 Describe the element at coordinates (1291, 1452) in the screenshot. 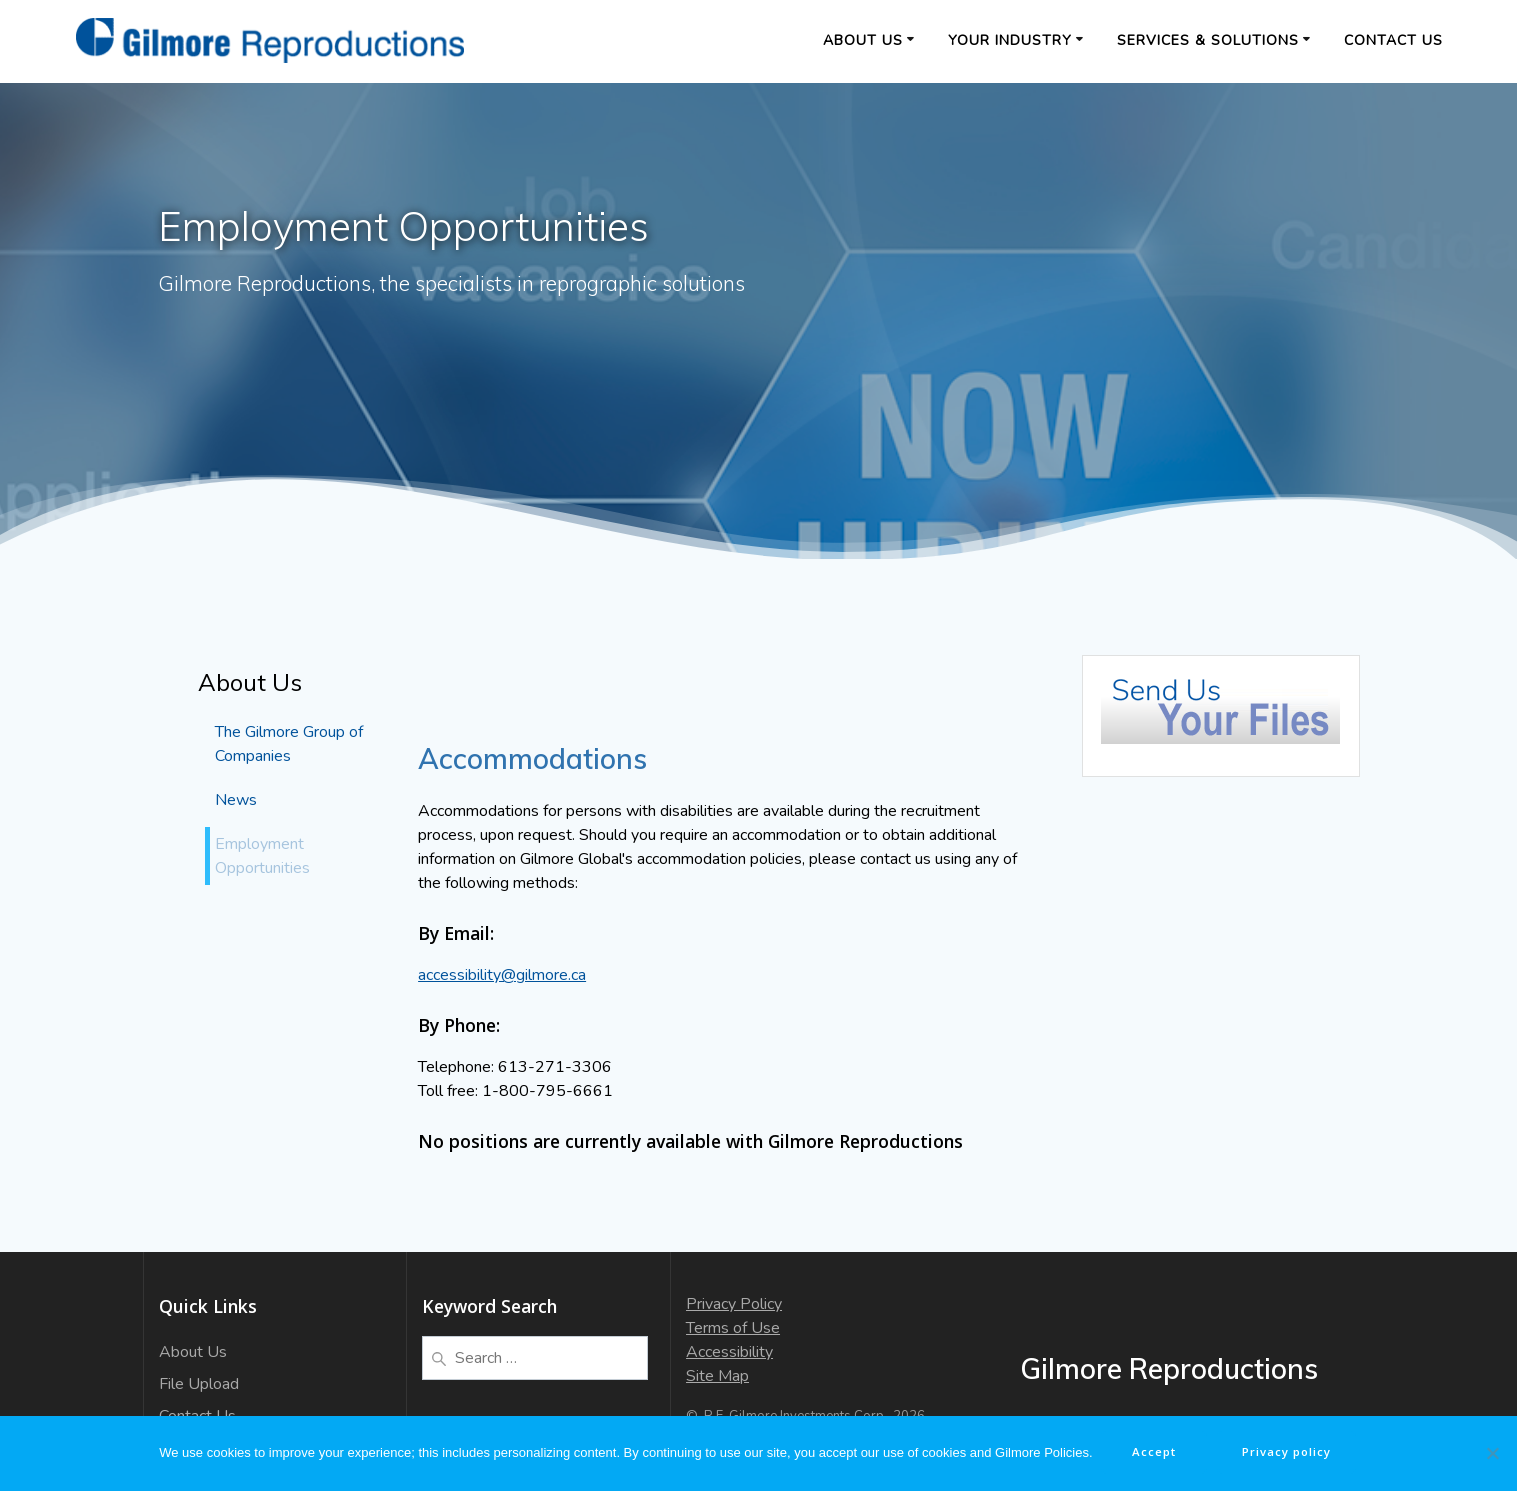

I see `Privacy policy` at that location.